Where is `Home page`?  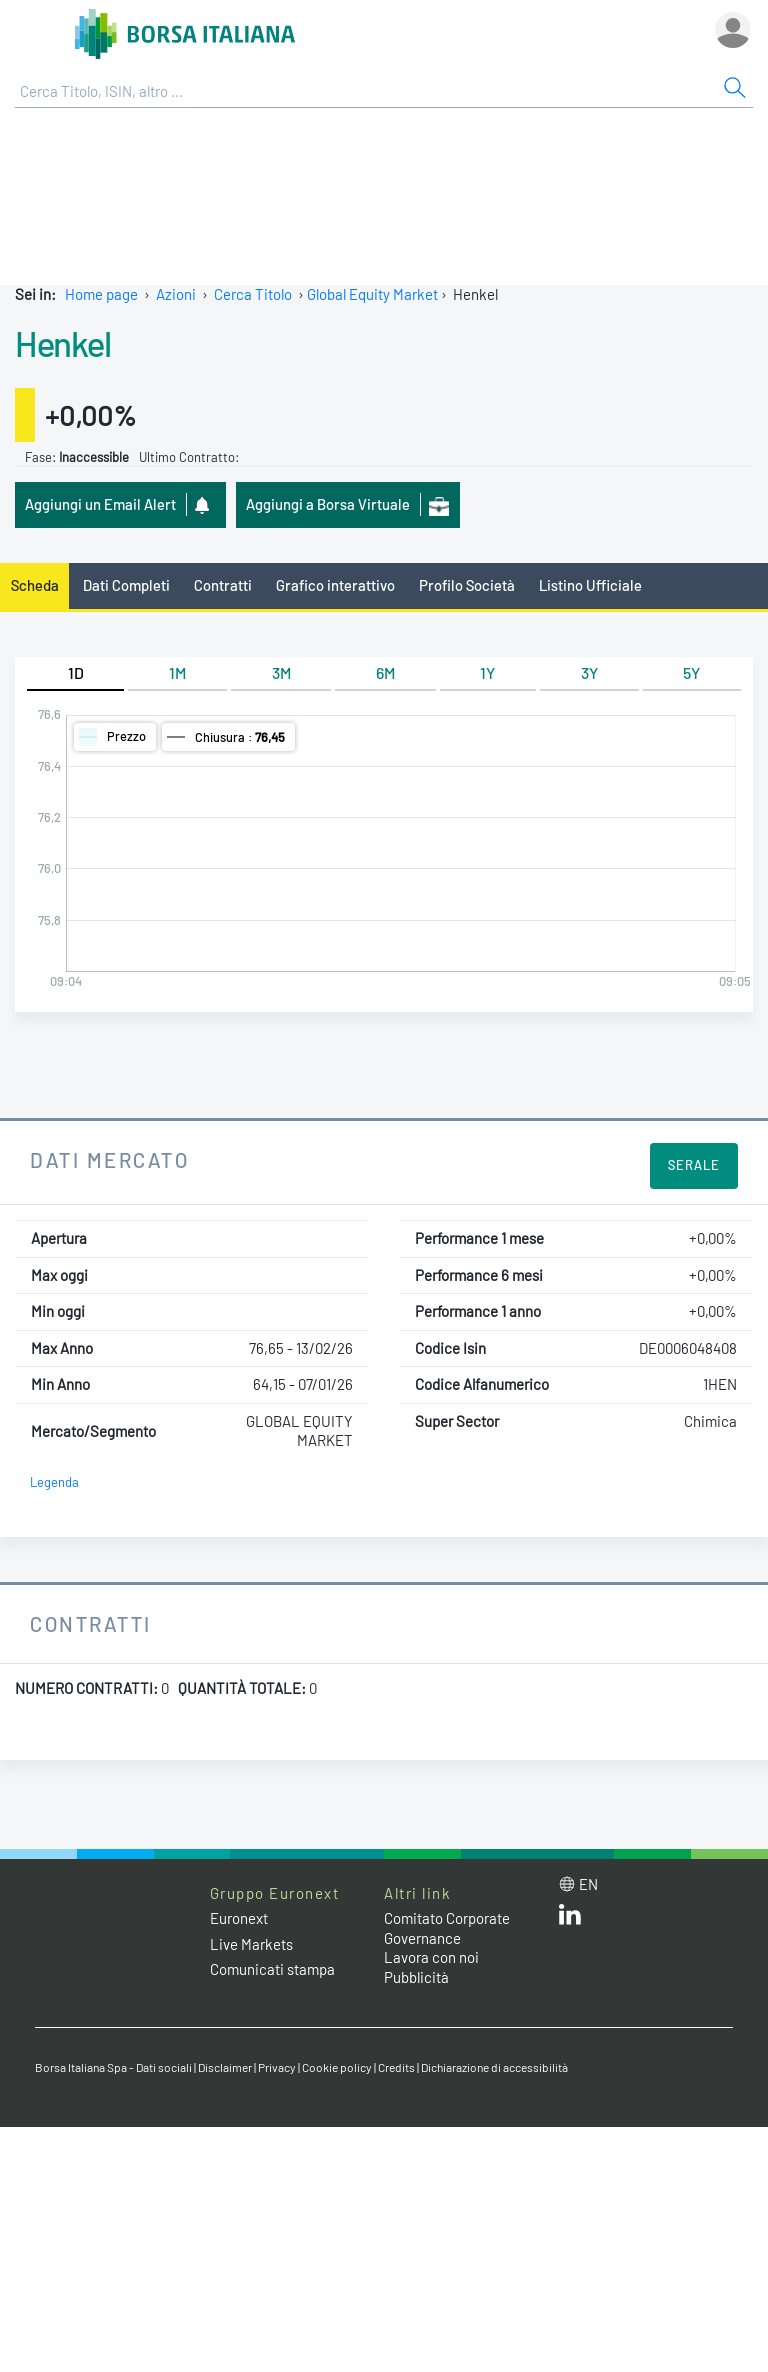
Home page is located at coordinates (101, 294).